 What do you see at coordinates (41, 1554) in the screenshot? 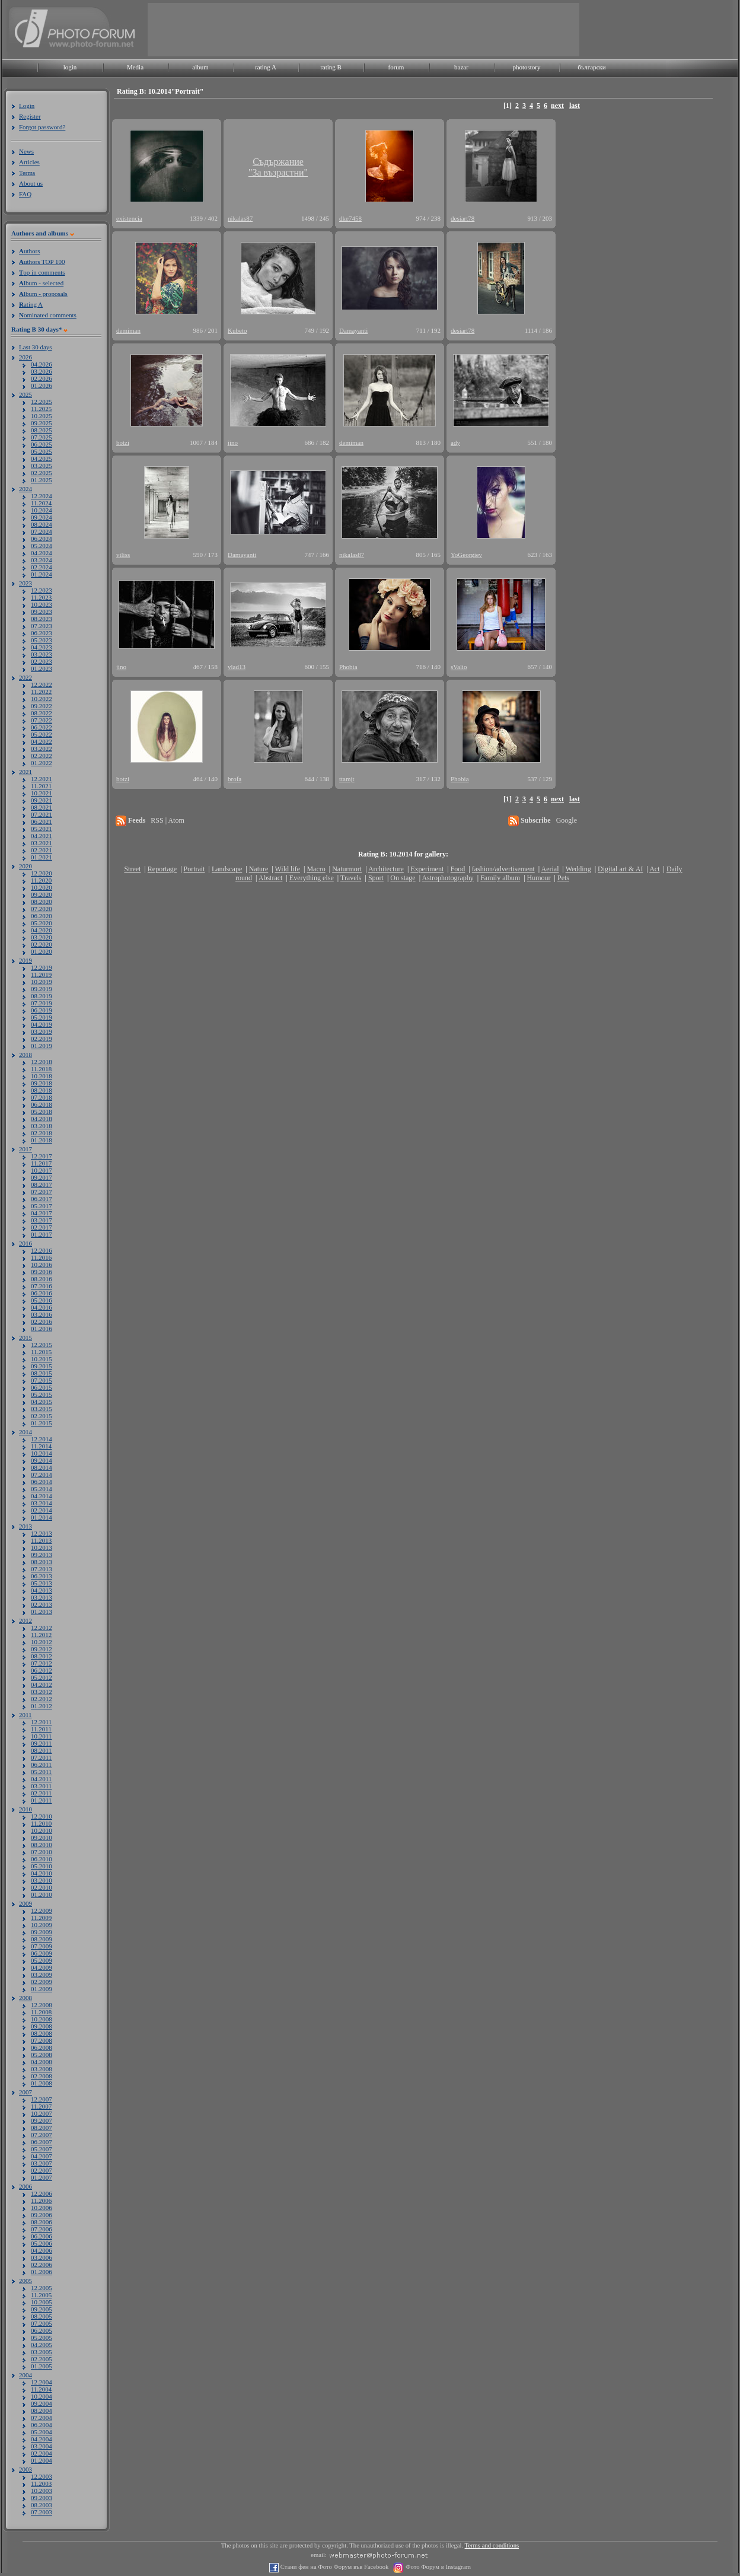
I see `09.2013` at bounding box center [41, 1554].